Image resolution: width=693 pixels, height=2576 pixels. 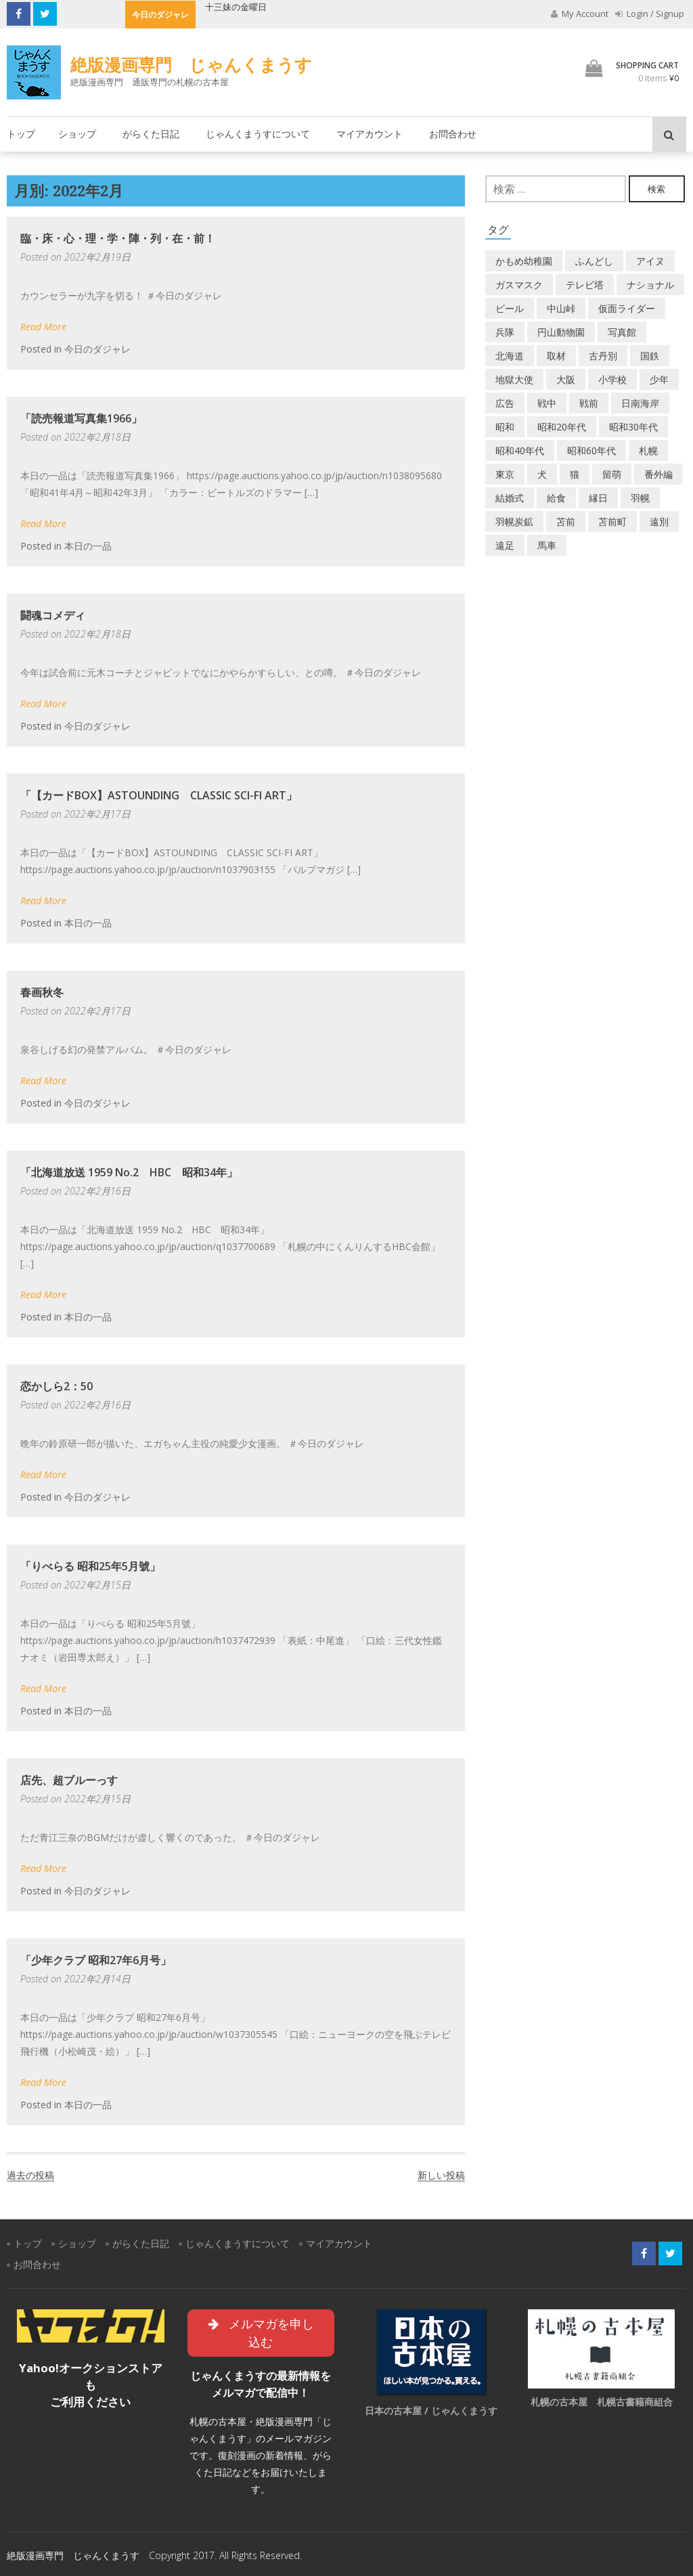 What do you see at coordinates (95, 1960) in the screenshot?
I see `「少年クラブ 昭和27年6月号」` at bounding box center [95, 1960].